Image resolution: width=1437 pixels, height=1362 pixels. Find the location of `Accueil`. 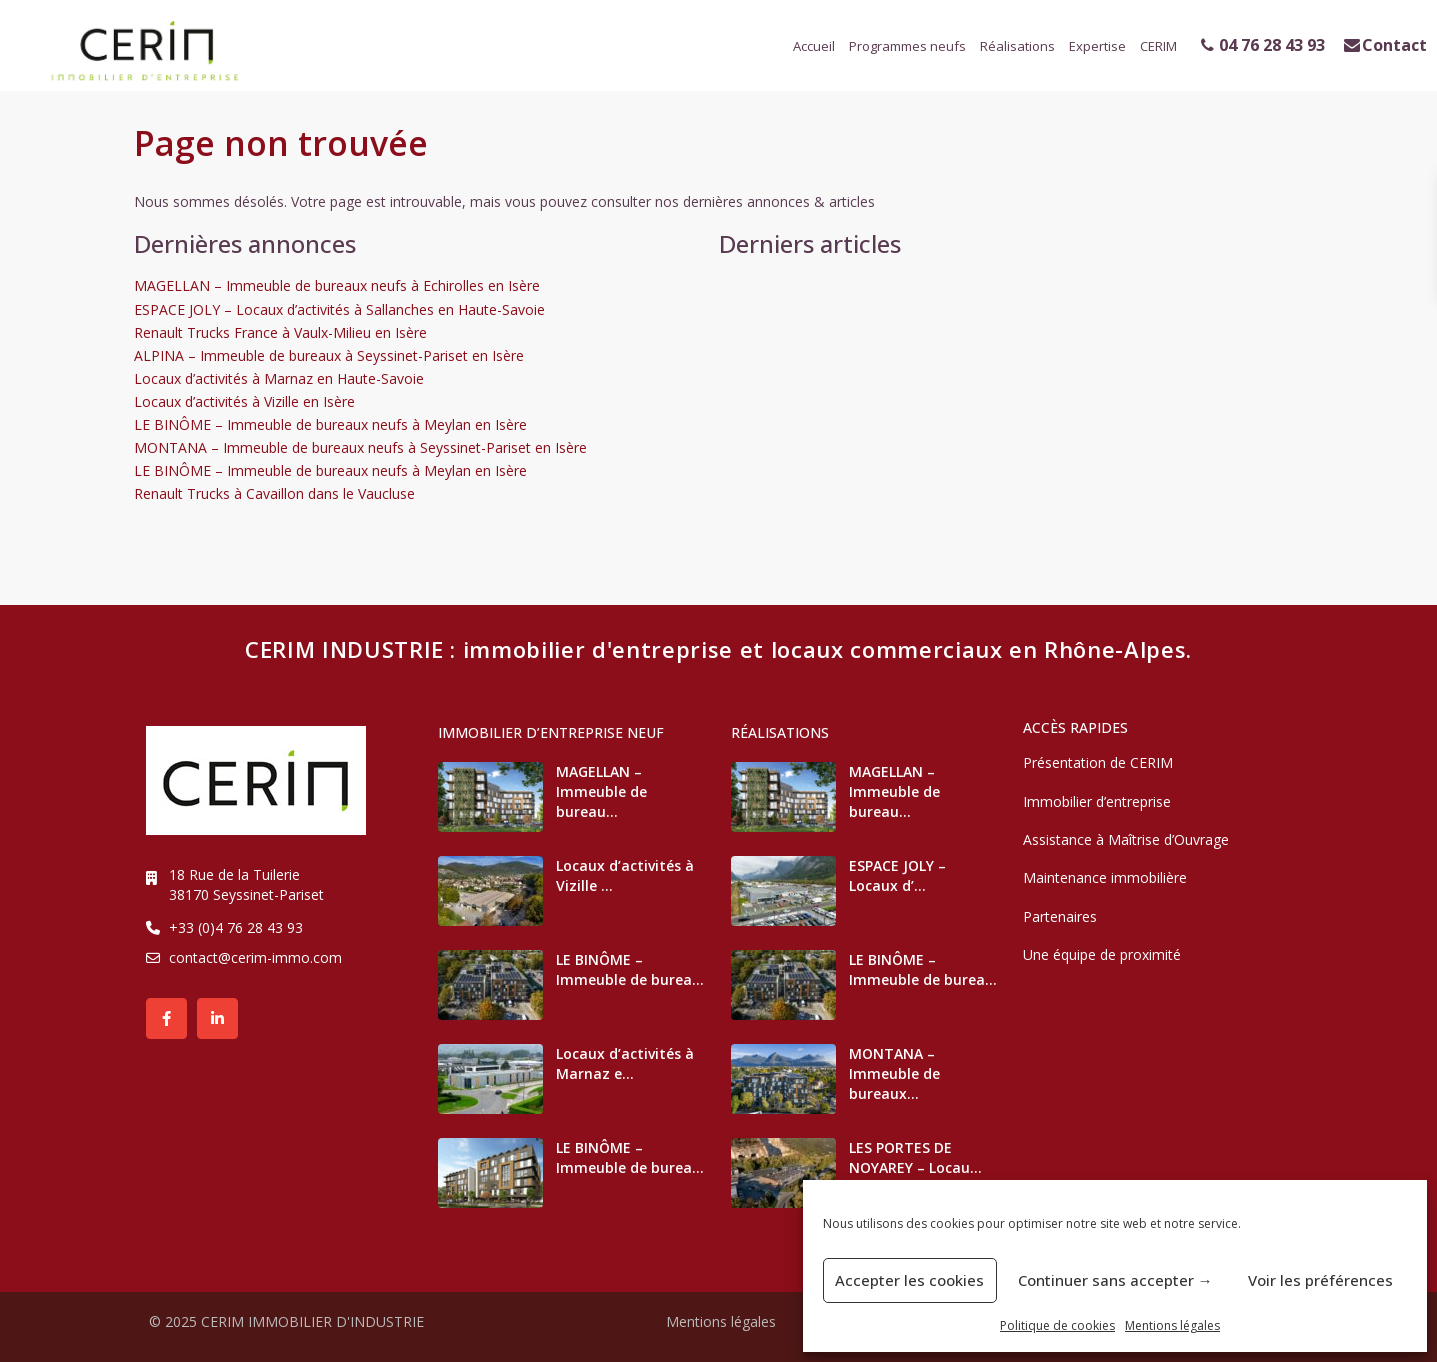

Accueil is located at coordinates (814, 46).